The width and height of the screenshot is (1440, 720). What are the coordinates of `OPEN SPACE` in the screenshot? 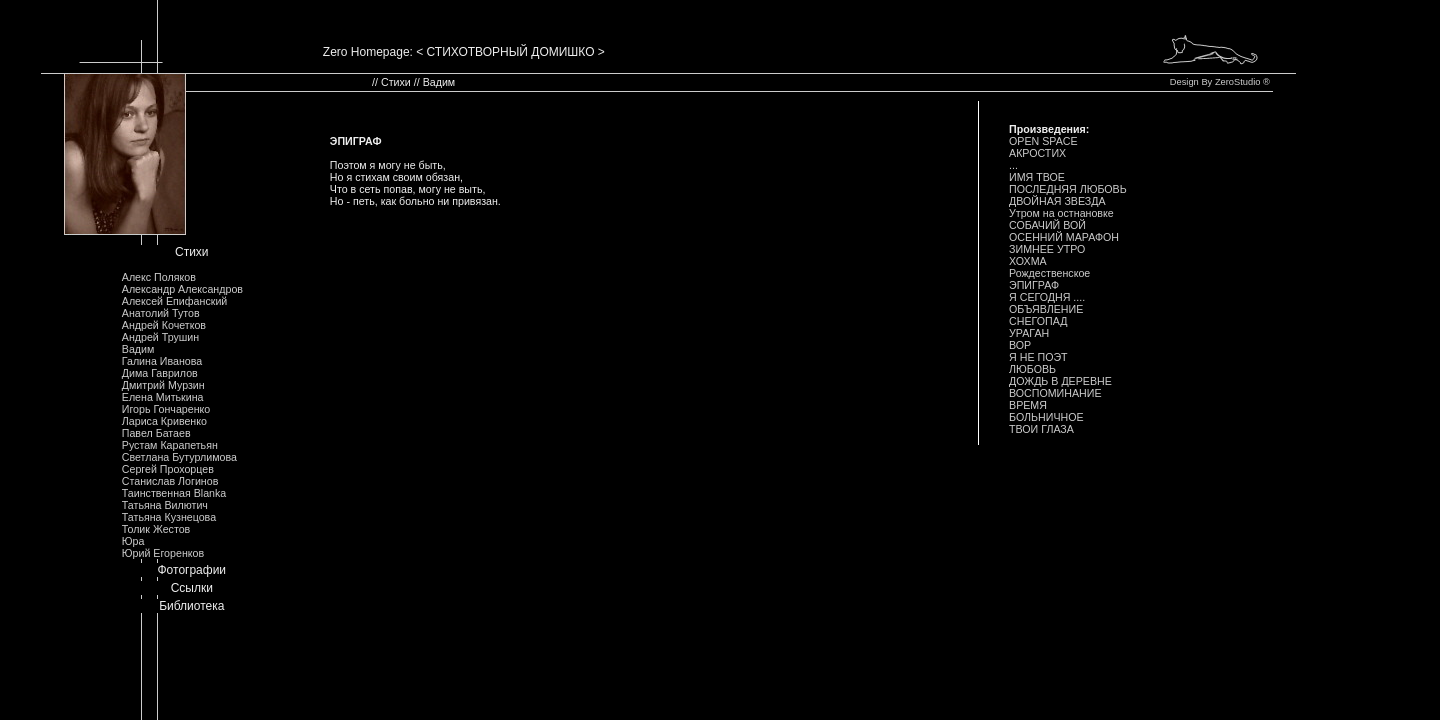 It's located at (1043, 141).